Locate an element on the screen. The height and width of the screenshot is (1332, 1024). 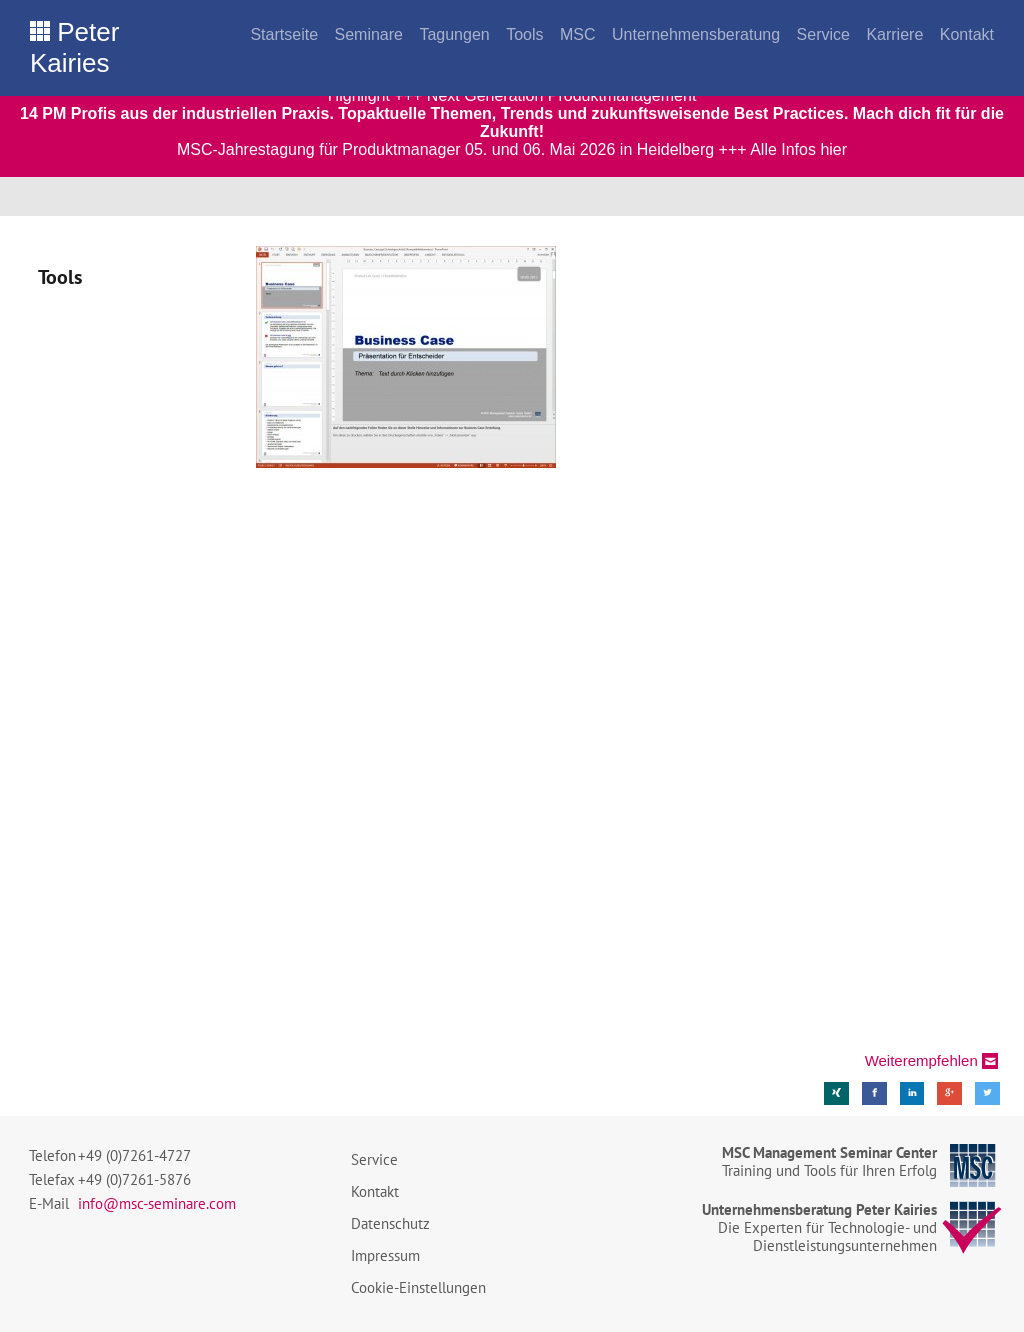
Cookie-Einstellungen is located at coordinates (418, 1287).